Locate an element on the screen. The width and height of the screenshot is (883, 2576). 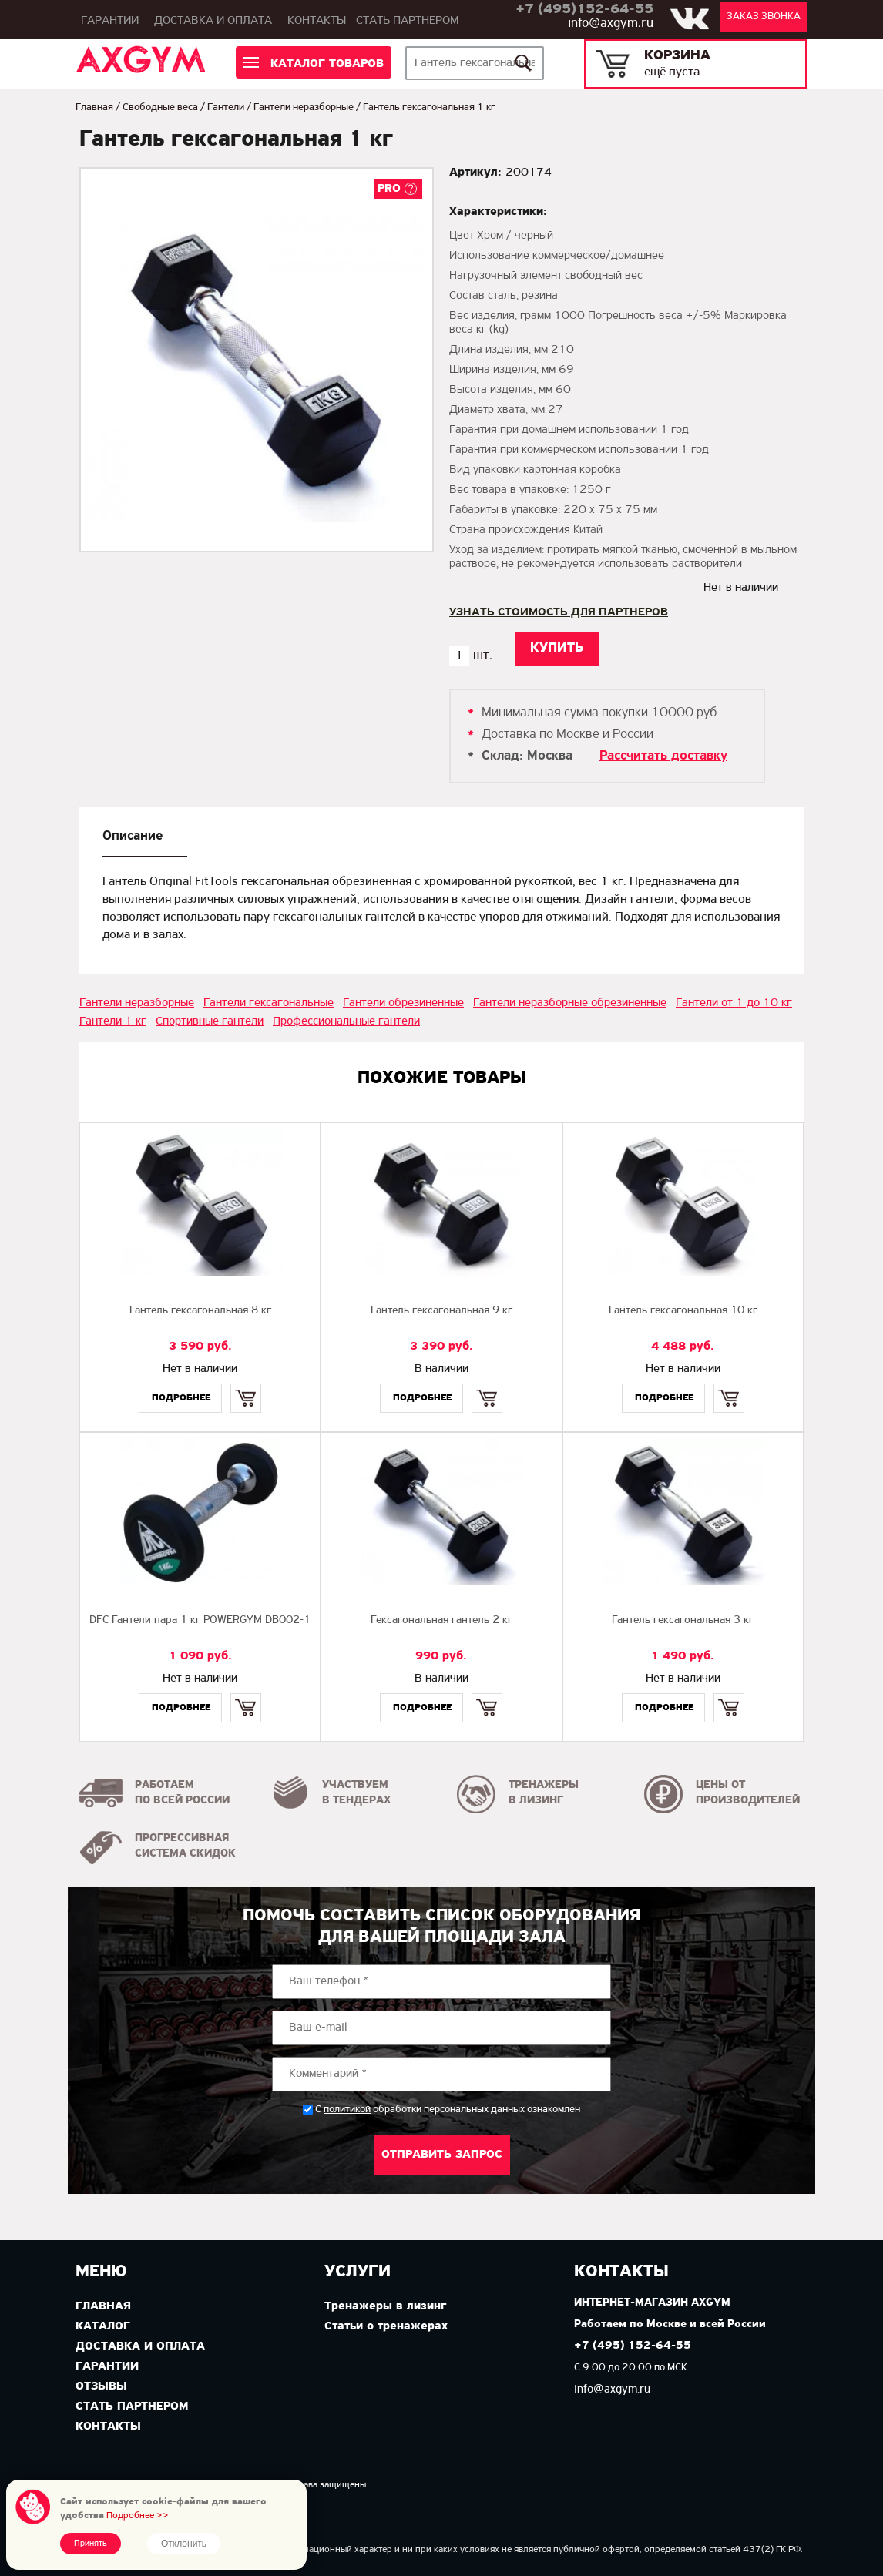
Гарантии is located at coordinates (110, 21).